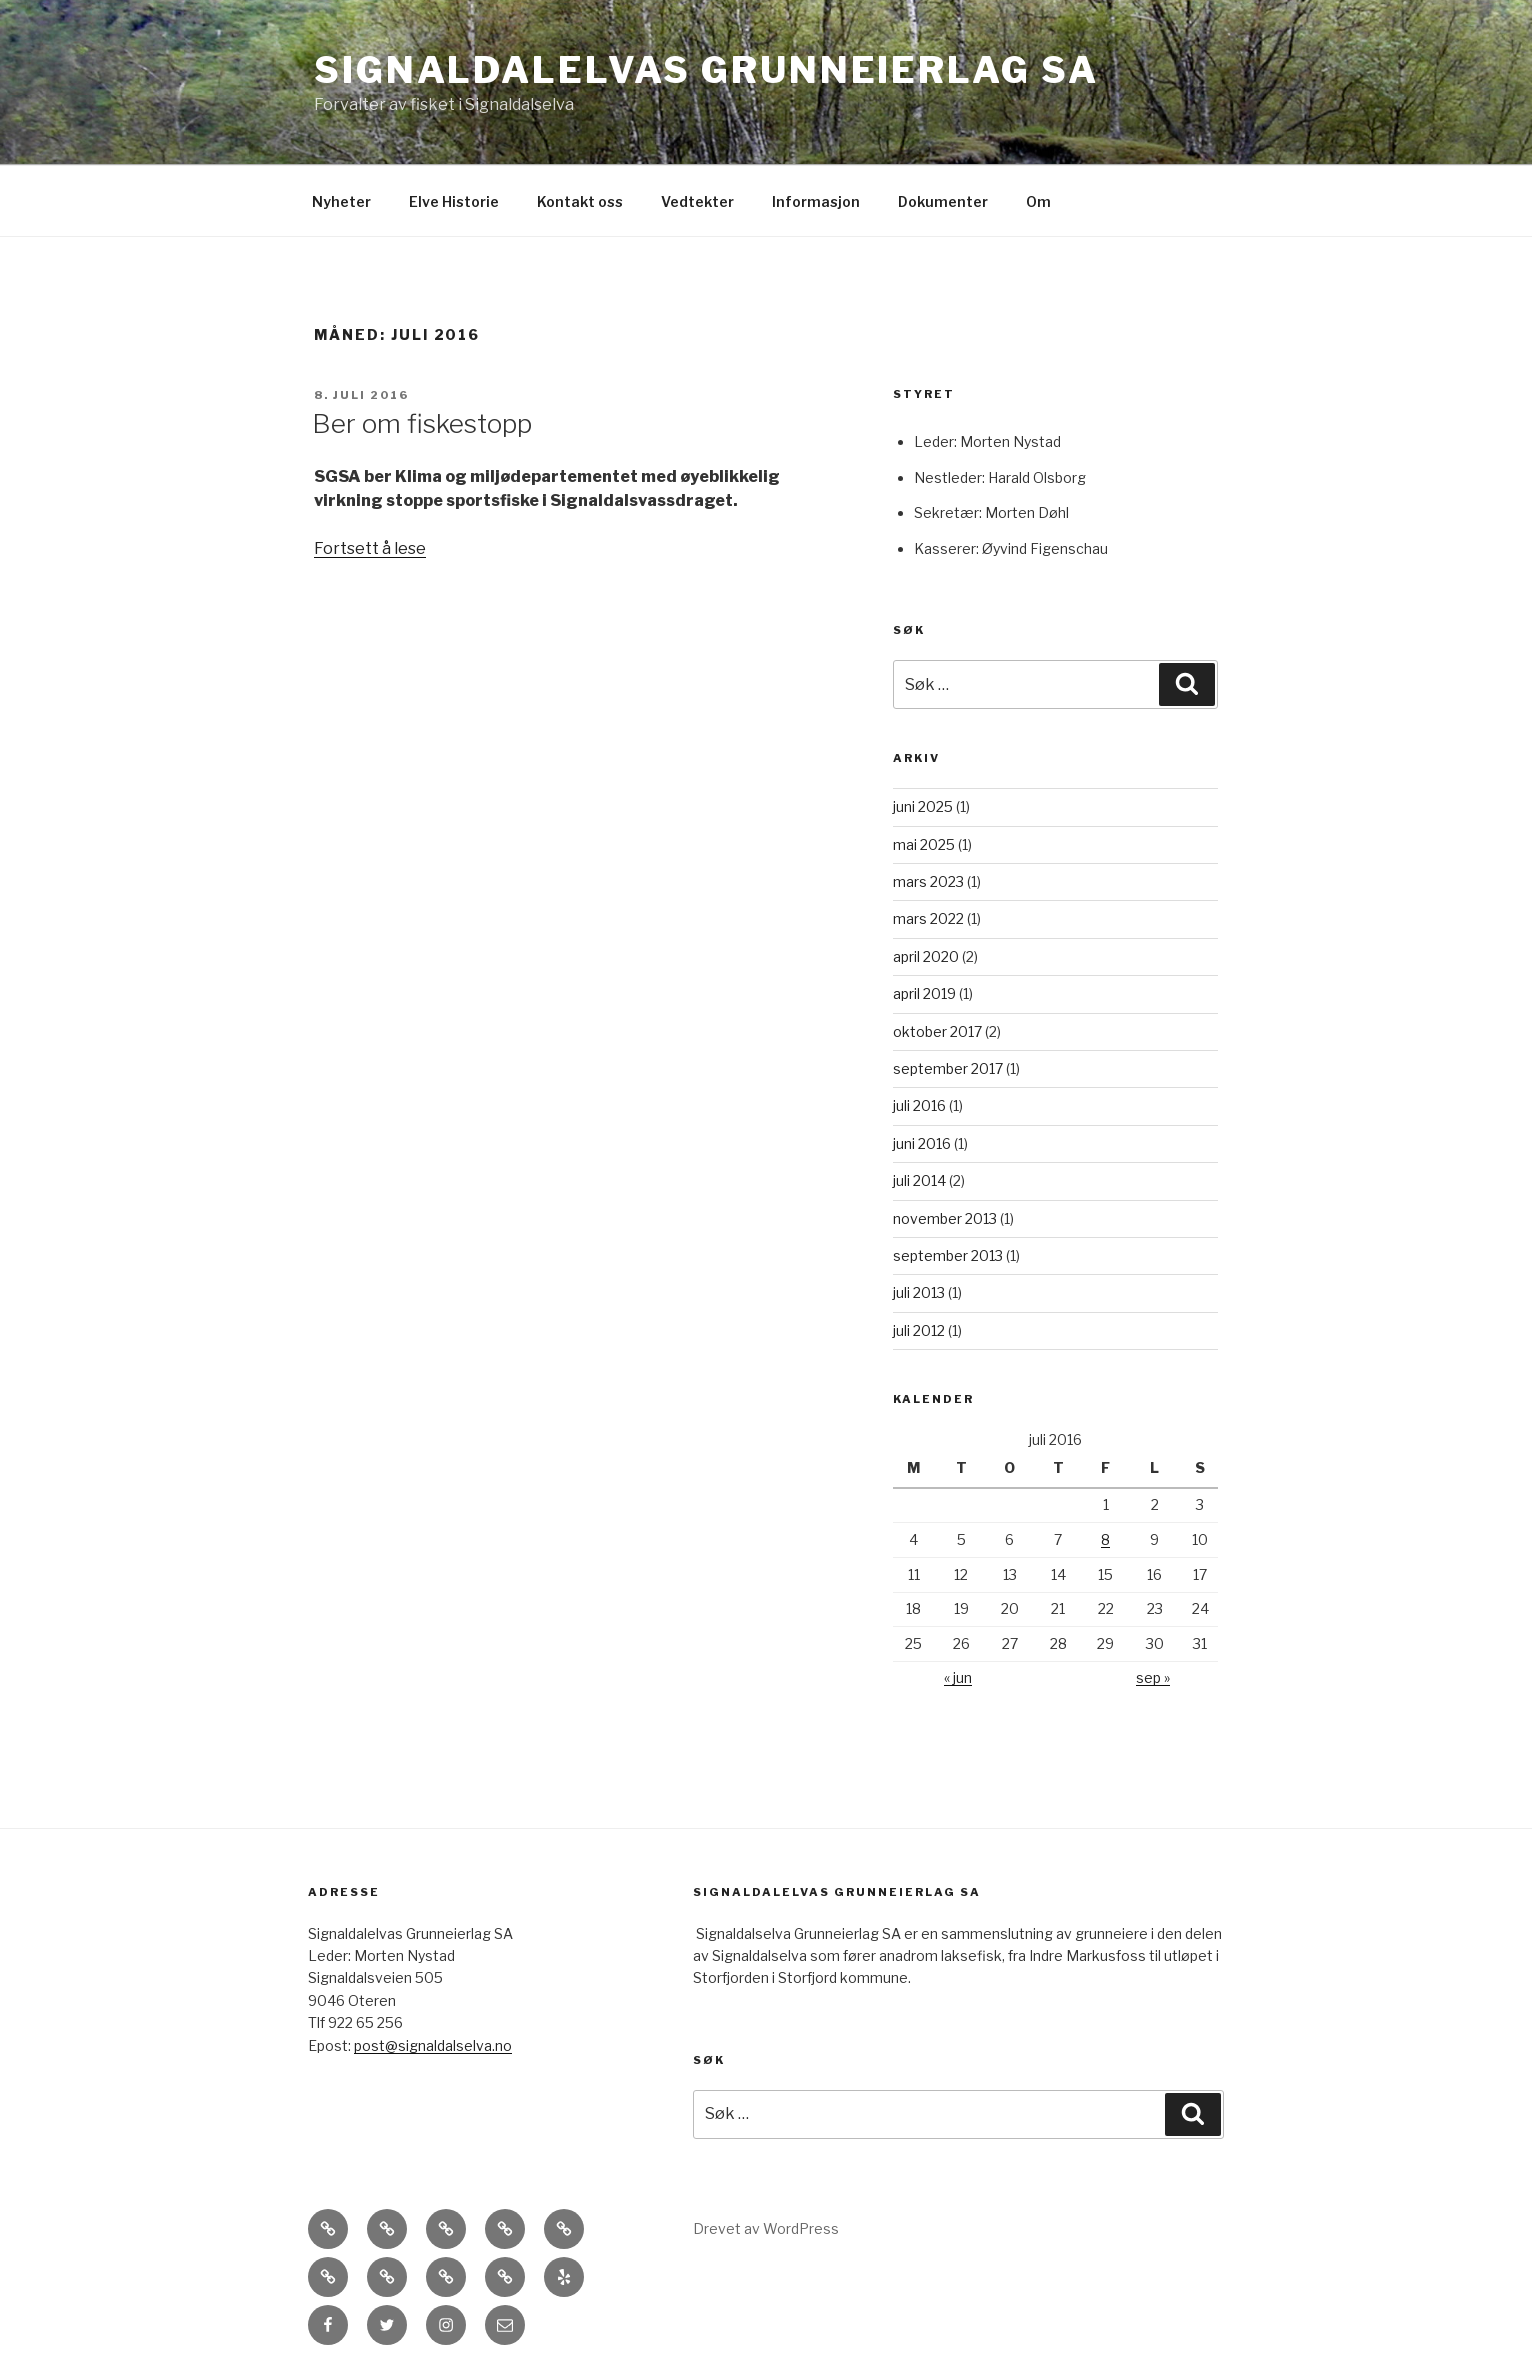 The width and height of the screenshot is (1532, 2374). I want to click on mai 2025, so click(924, 844).